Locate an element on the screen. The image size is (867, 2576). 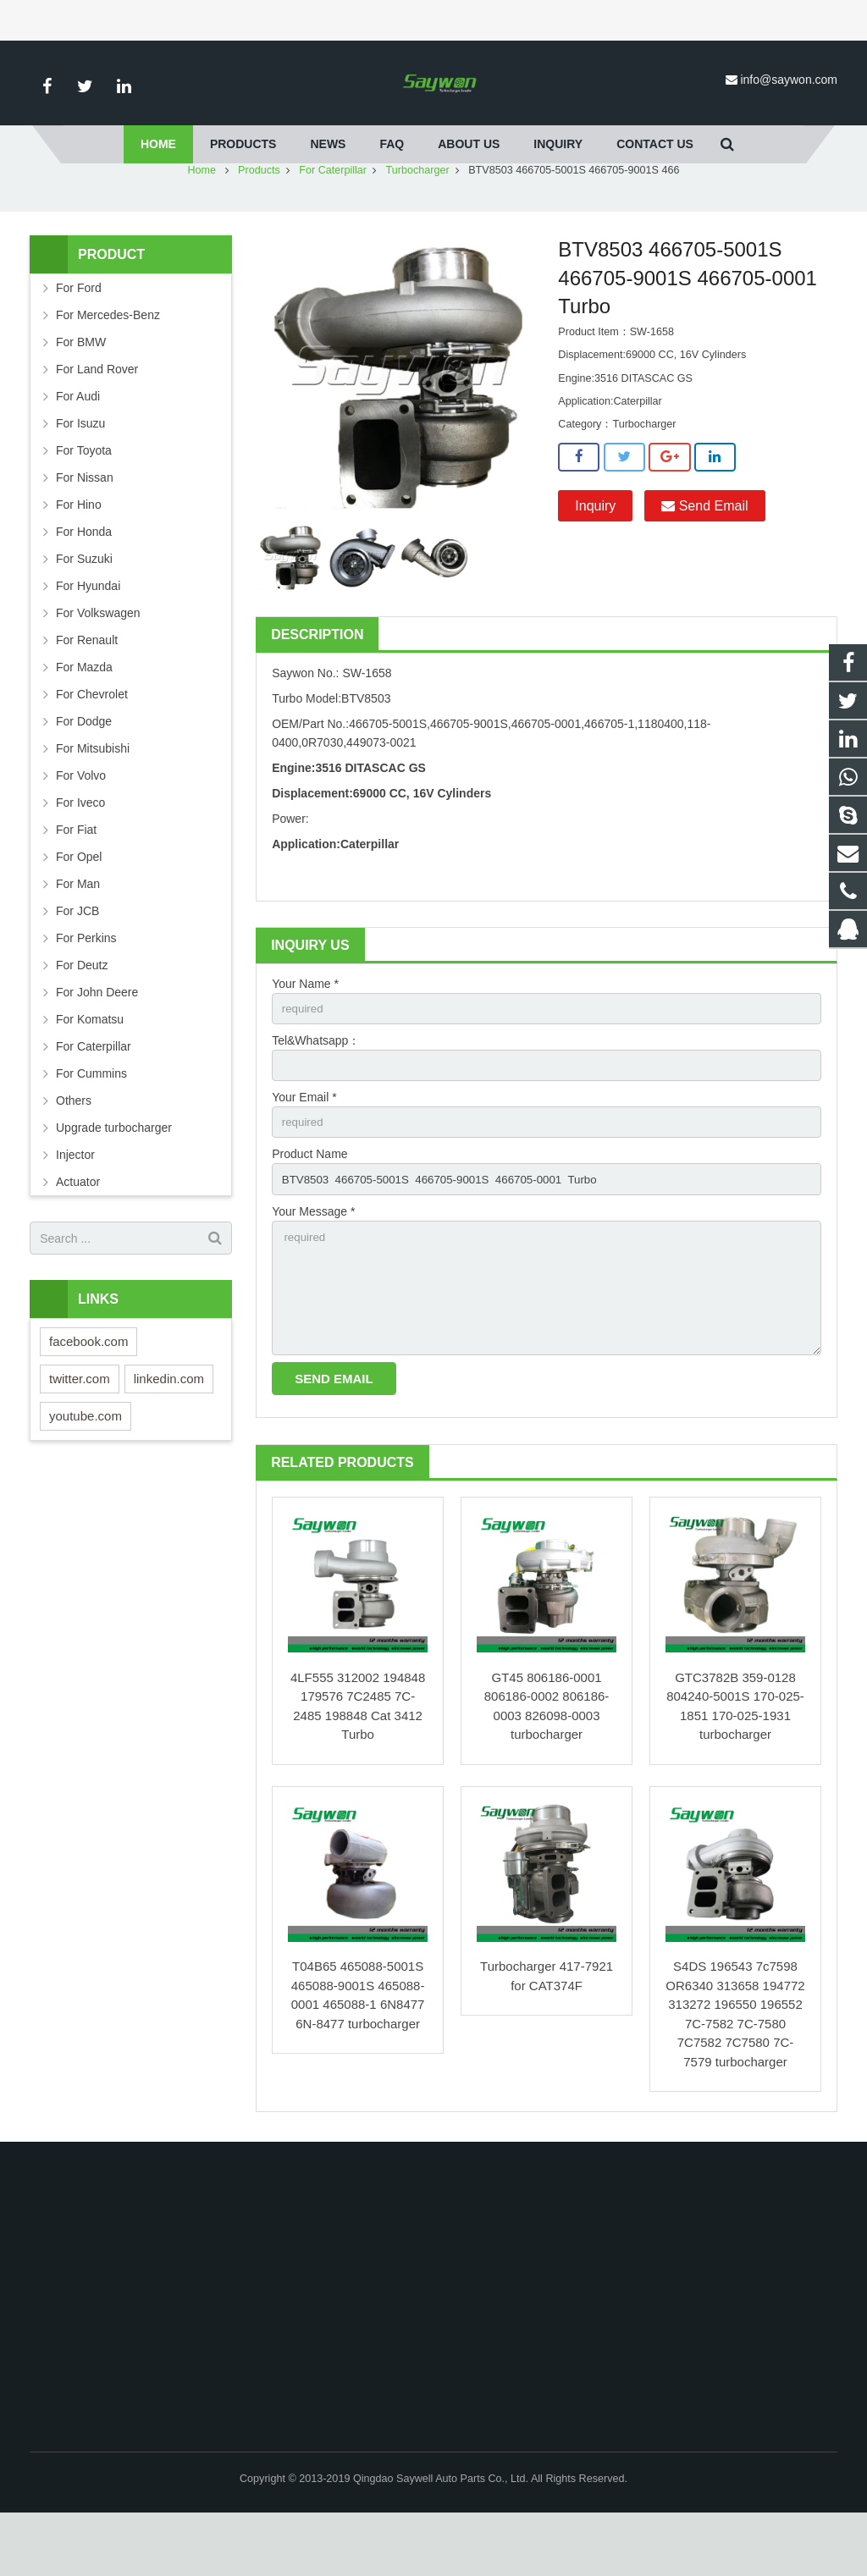
For Caterpillar is located at coordinates (333, 220).